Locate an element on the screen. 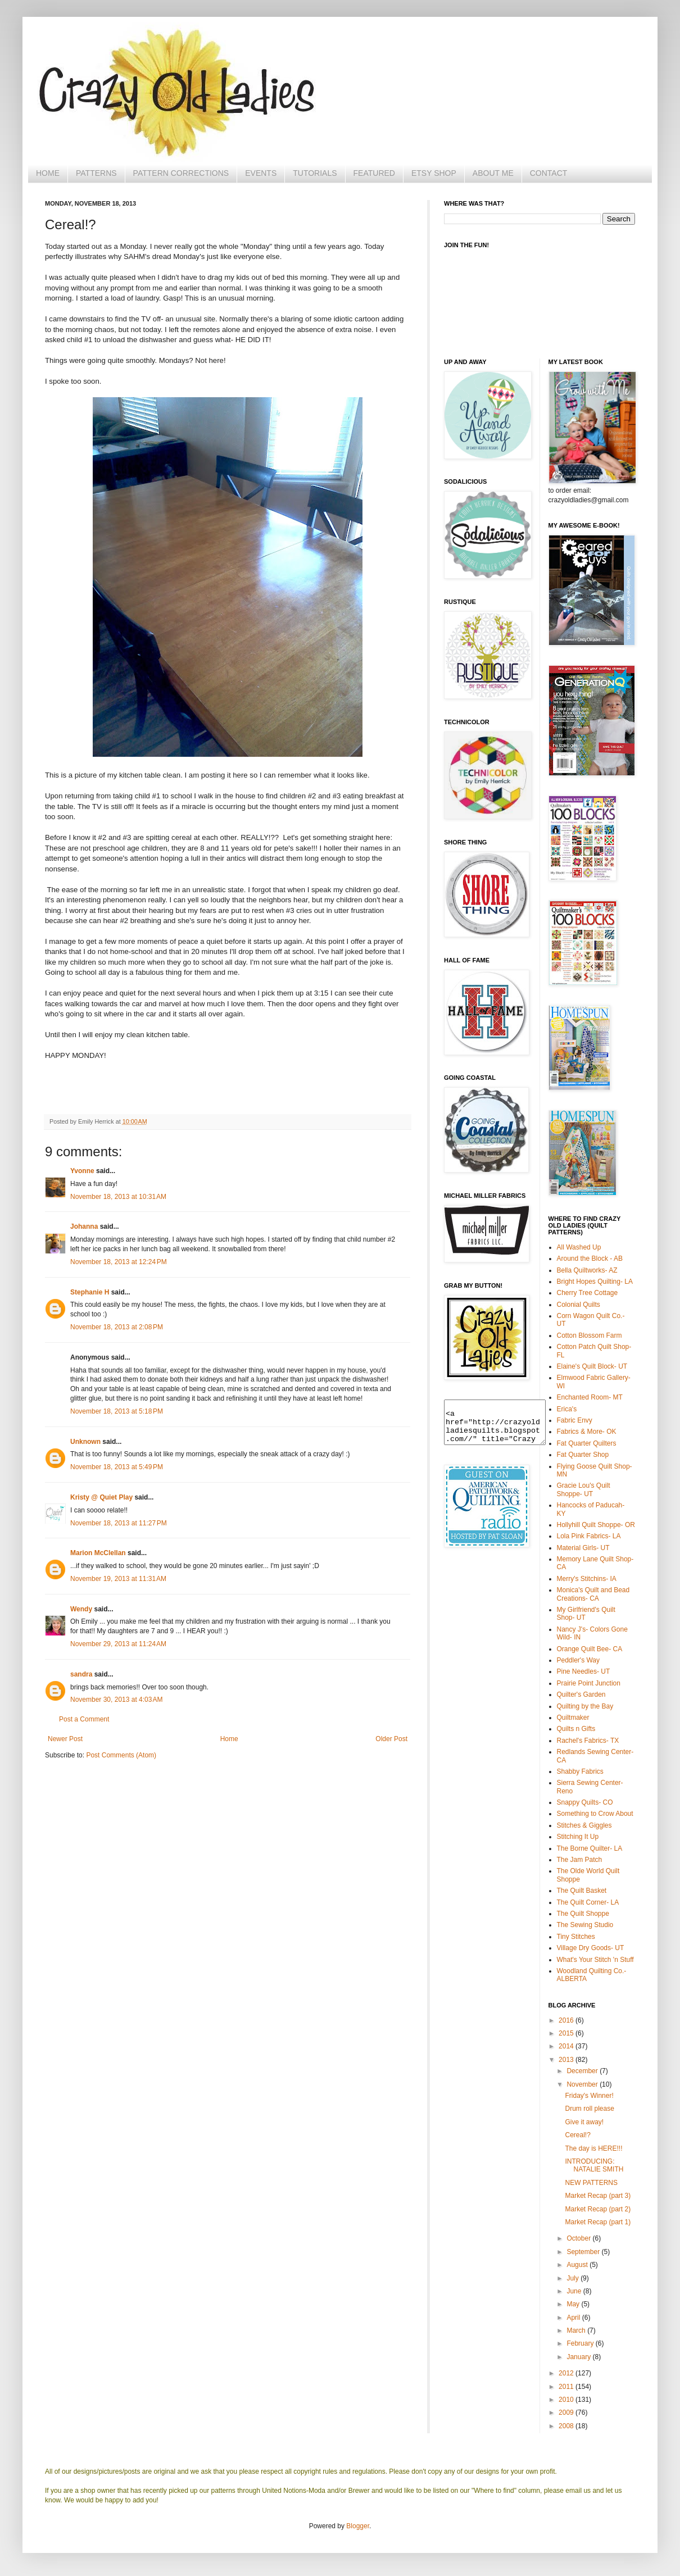 Image resolution: width=680 pixels, height=2576 pixels. 2015 is located at coordinates (567, 2033).